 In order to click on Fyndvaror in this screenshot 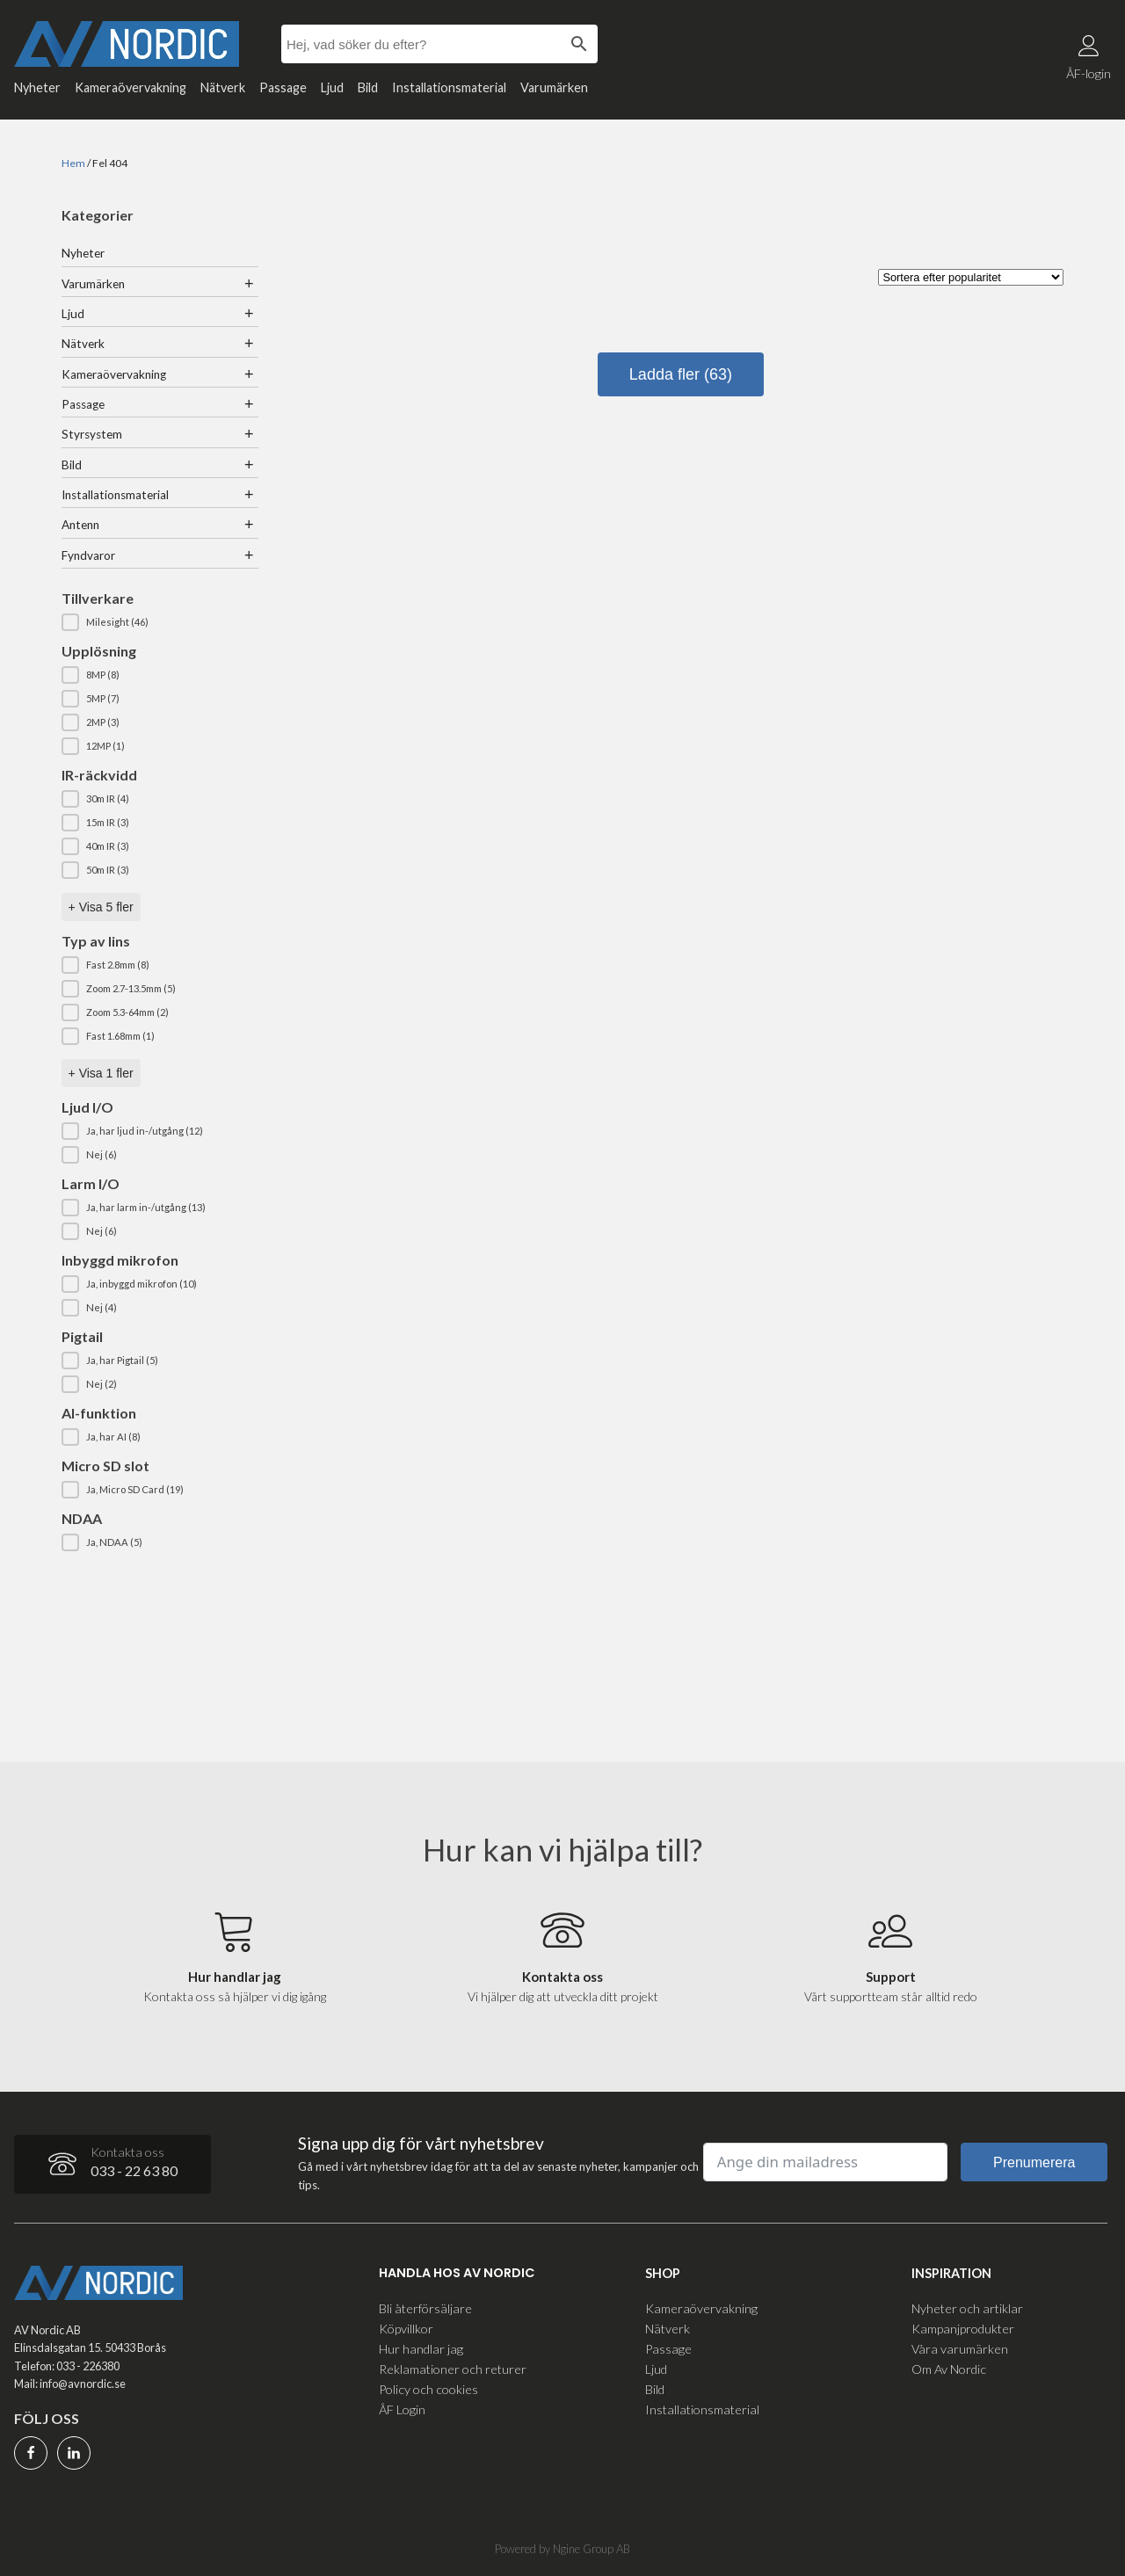, I will do `click(88, 555)`.